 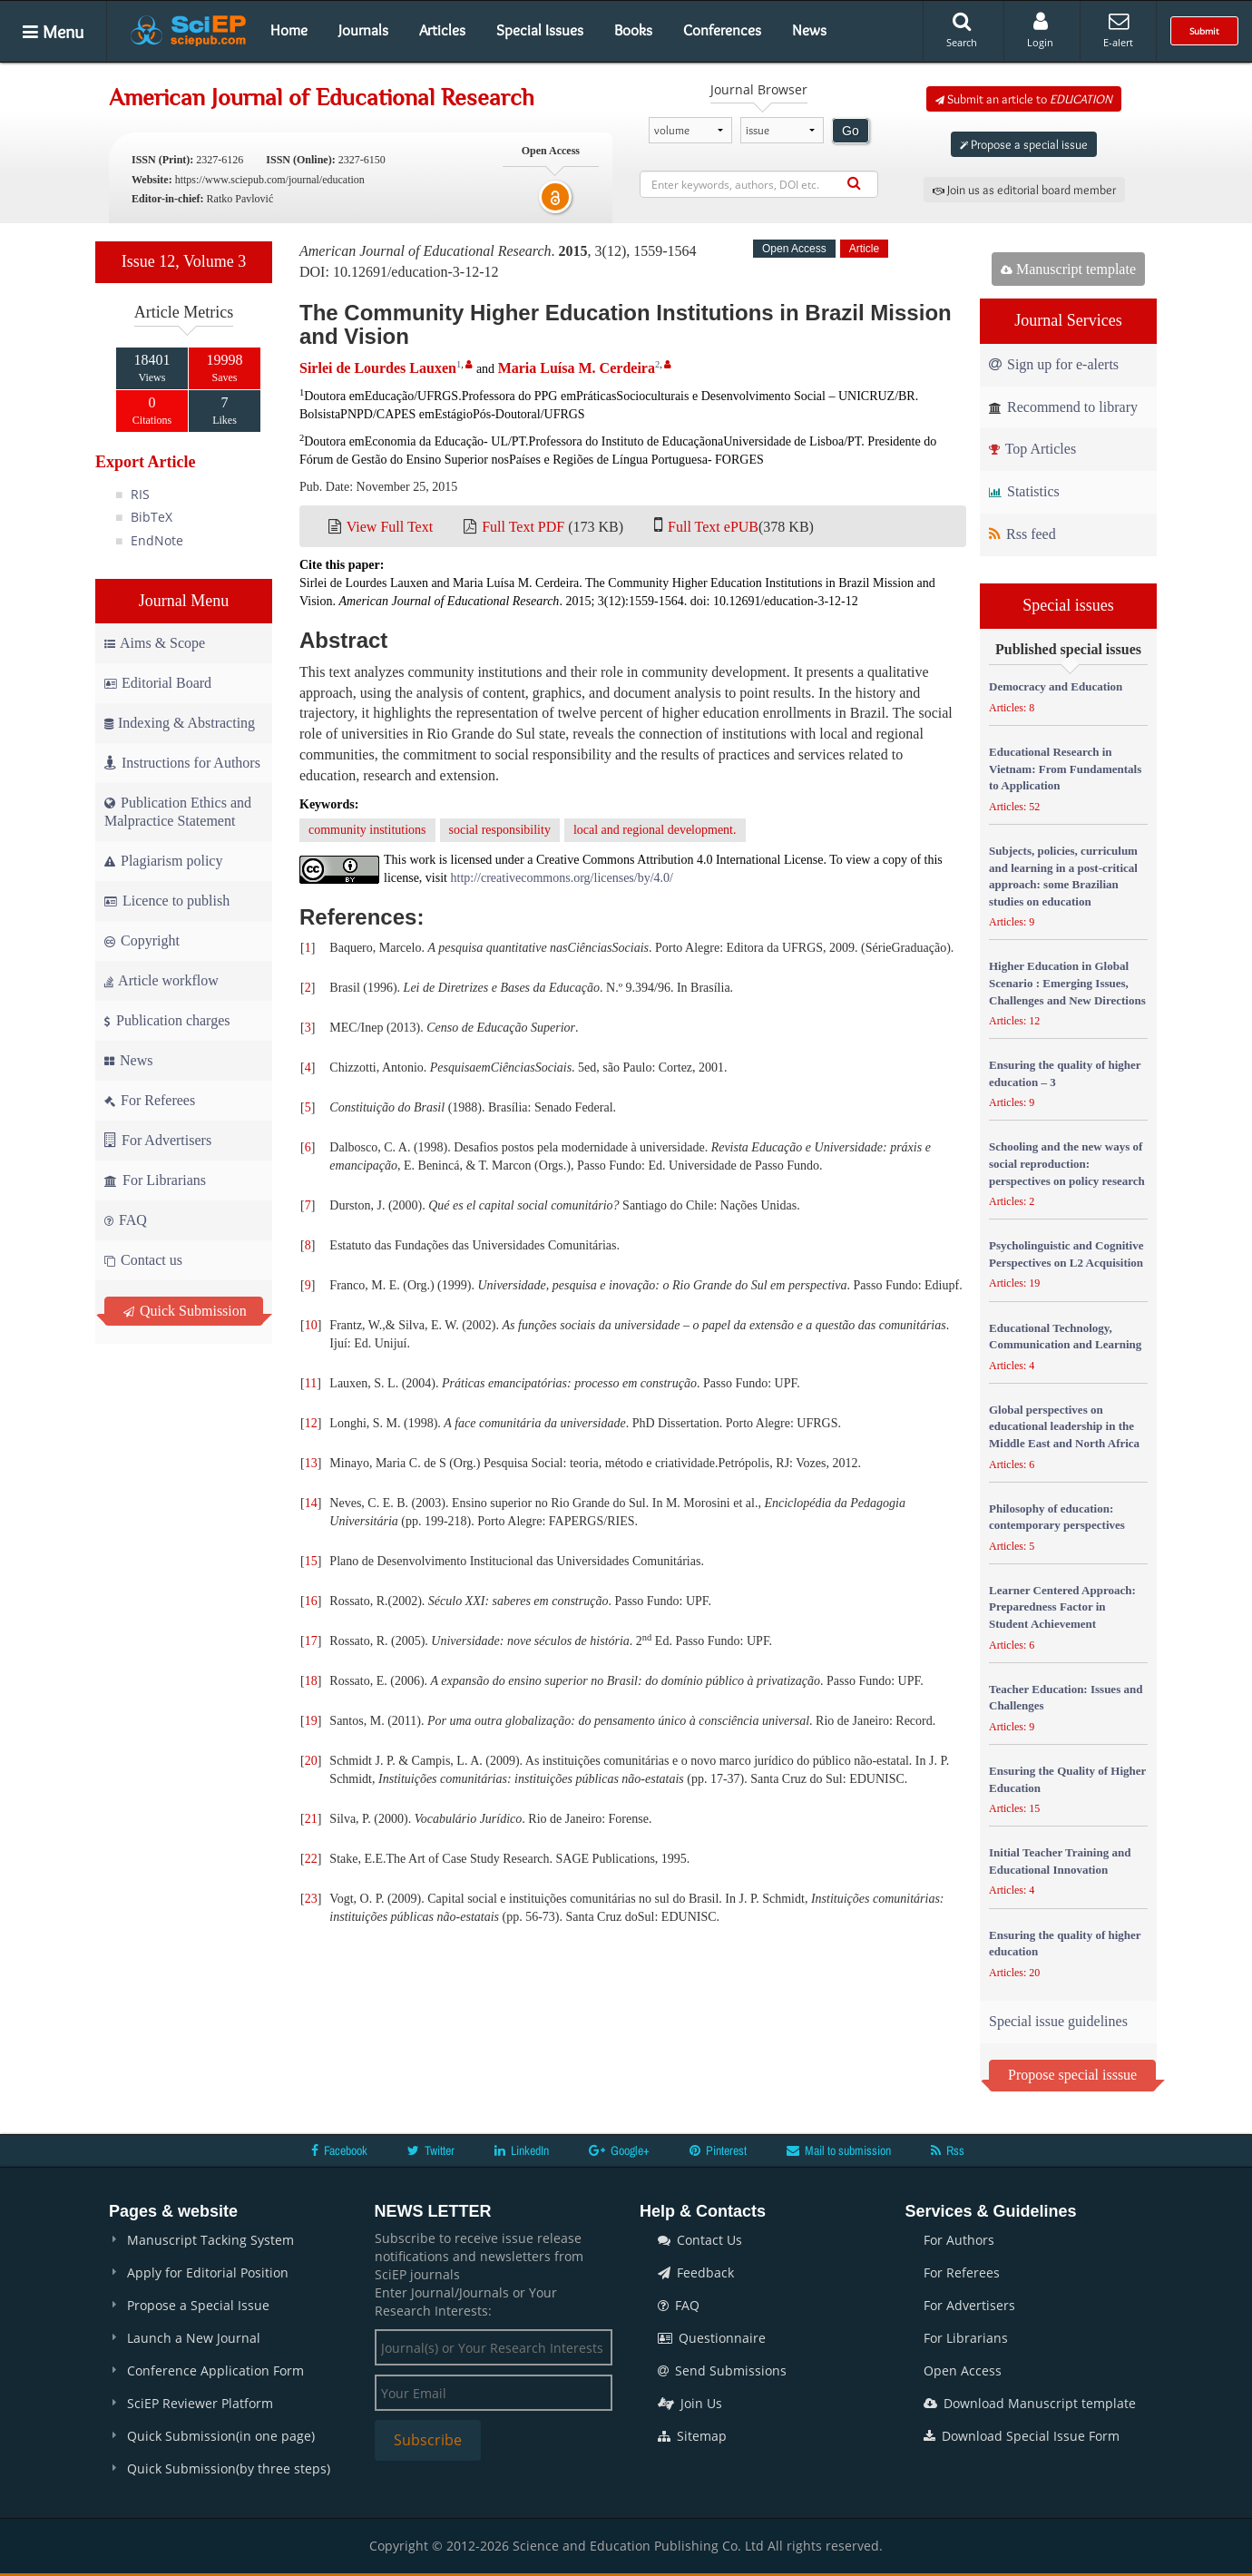 What do you see at coordinates (1064, 1943) in the screenshot?
I see `Ensuring the quality of higher education` at bounding box center [1064, 1943].